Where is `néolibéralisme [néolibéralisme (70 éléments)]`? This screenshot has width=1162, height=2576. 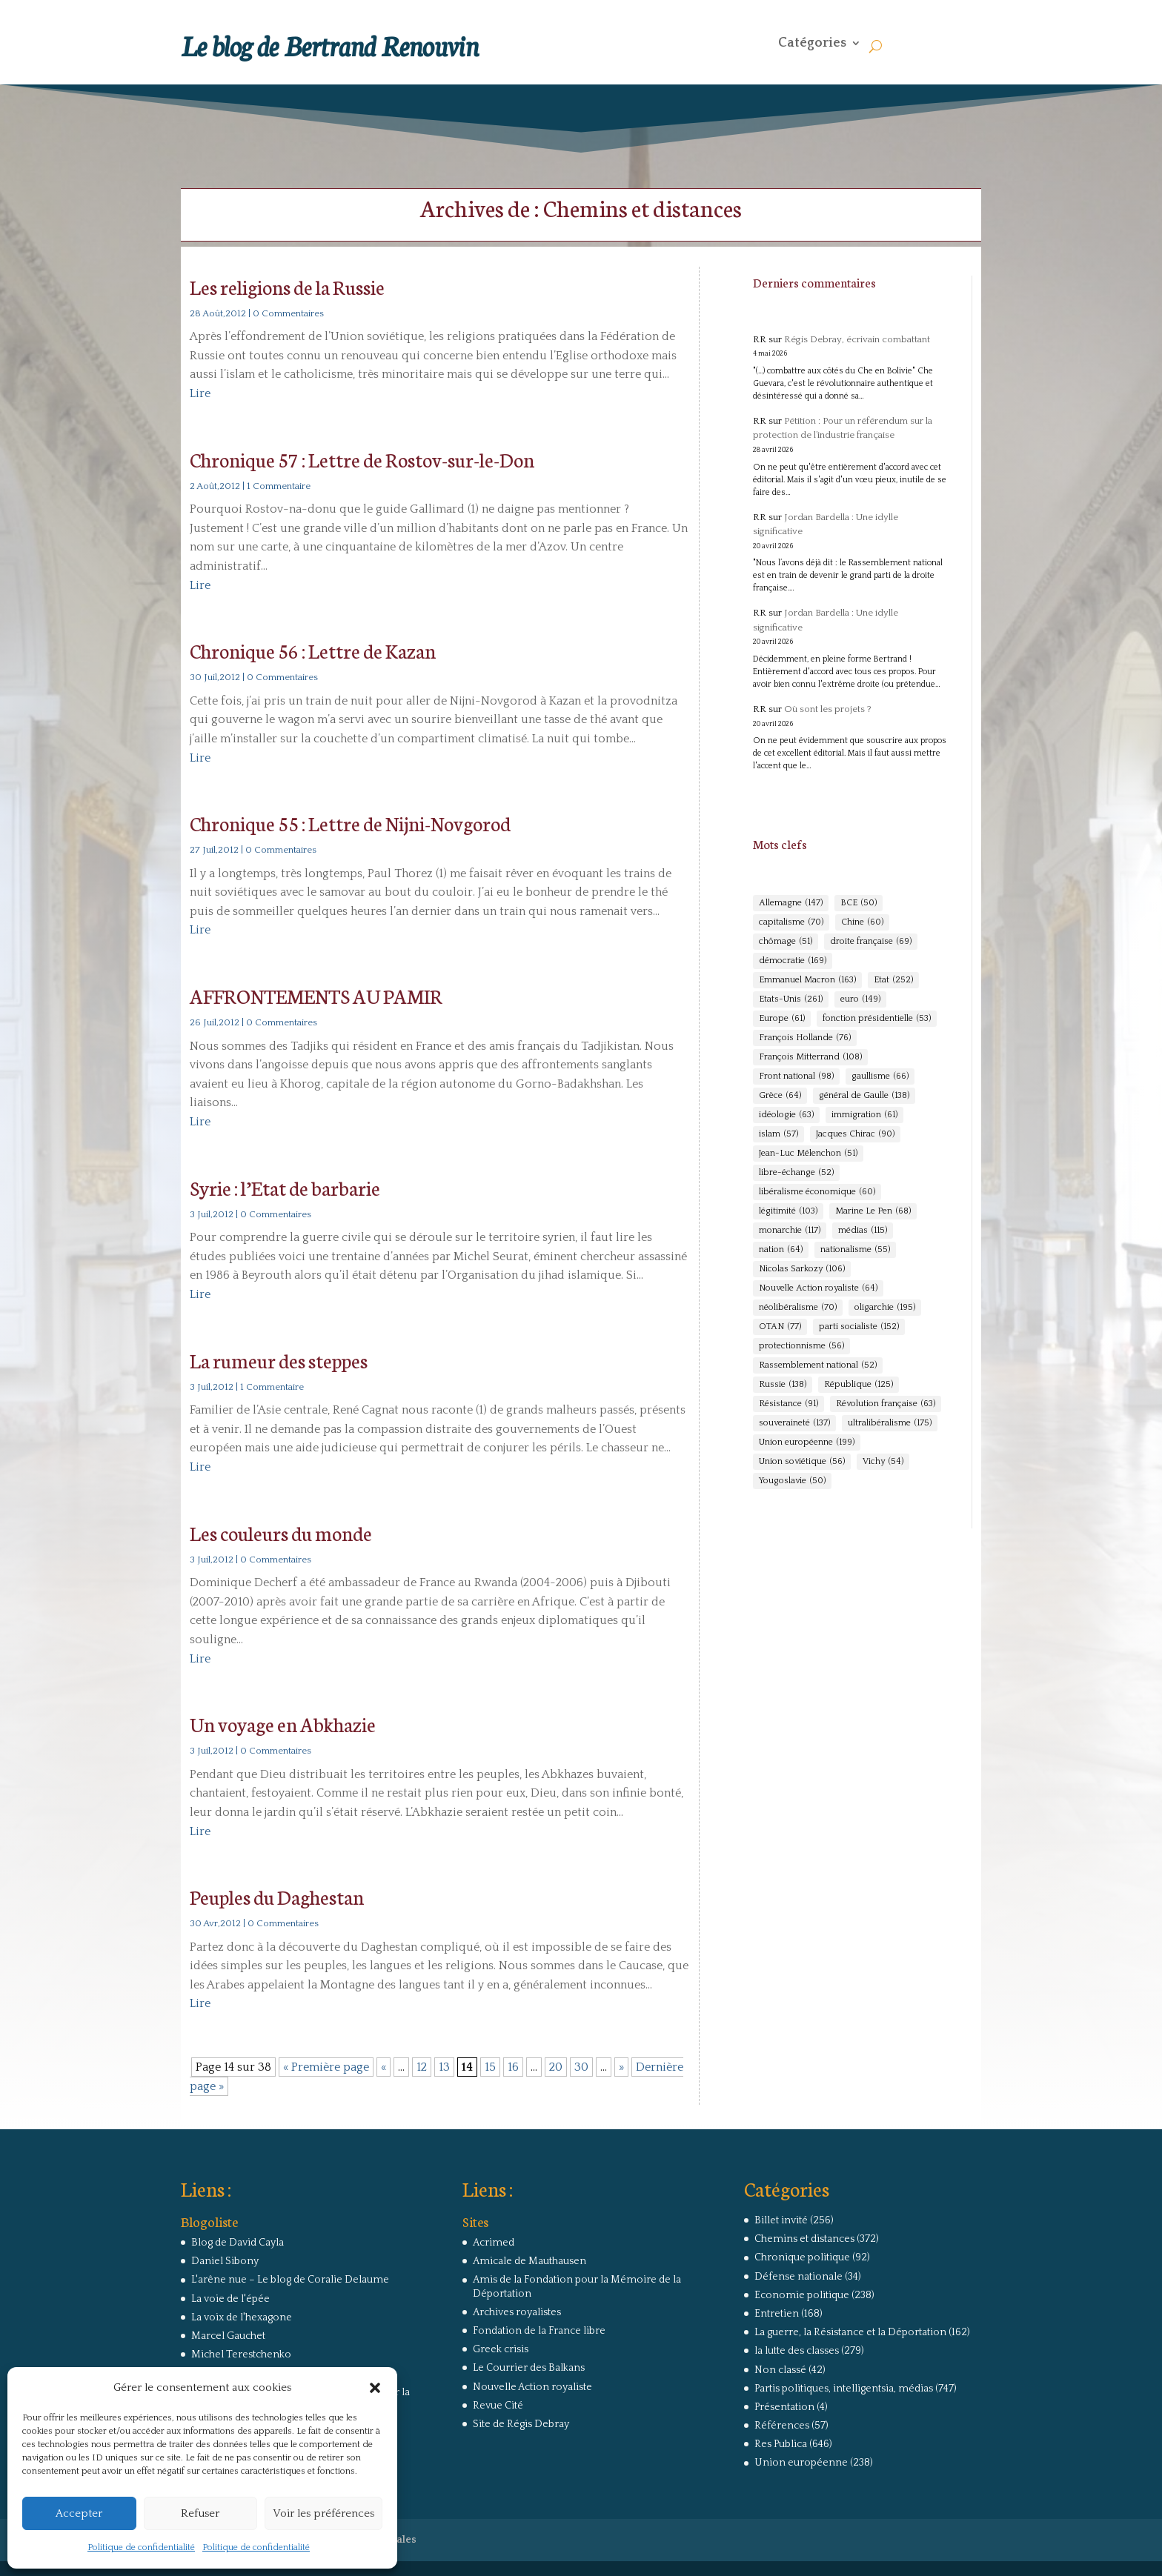 néolibéralisme [néolibéralisme (70 éléments)] is located at coordinates (798, 1307).